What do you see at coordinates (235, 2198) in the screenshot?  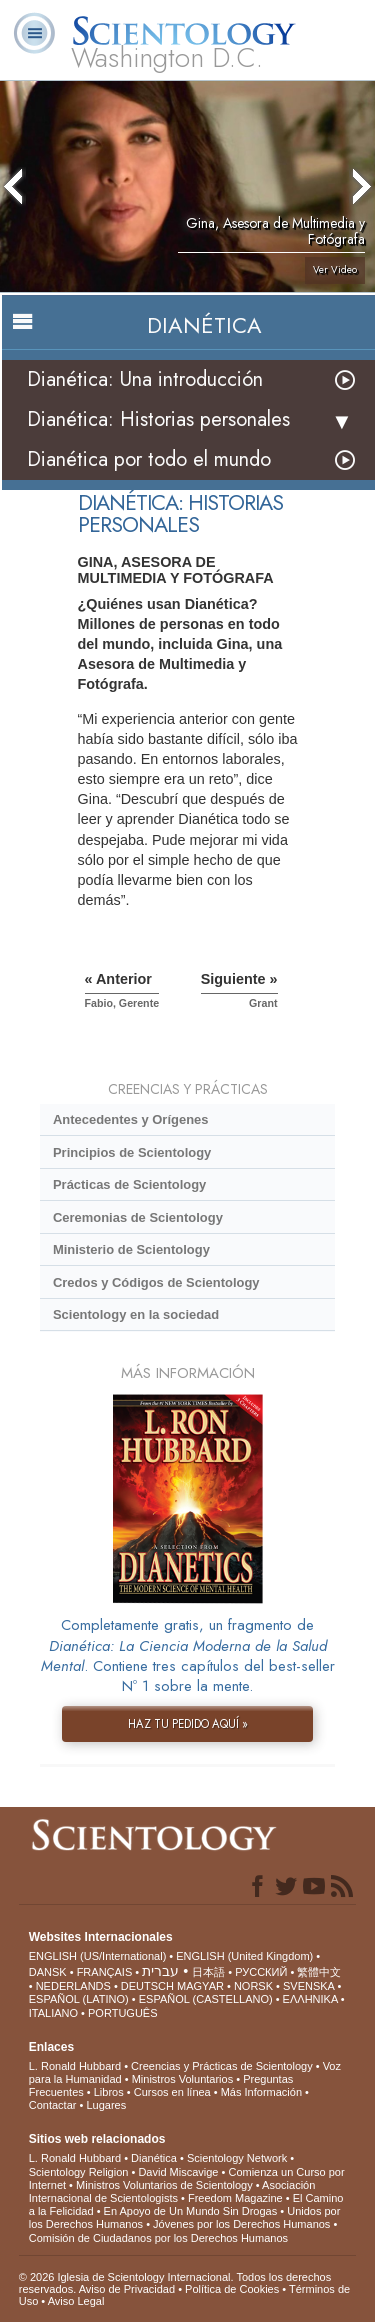 I see `Freedom Magazine` at bounding box center [235, 2198].